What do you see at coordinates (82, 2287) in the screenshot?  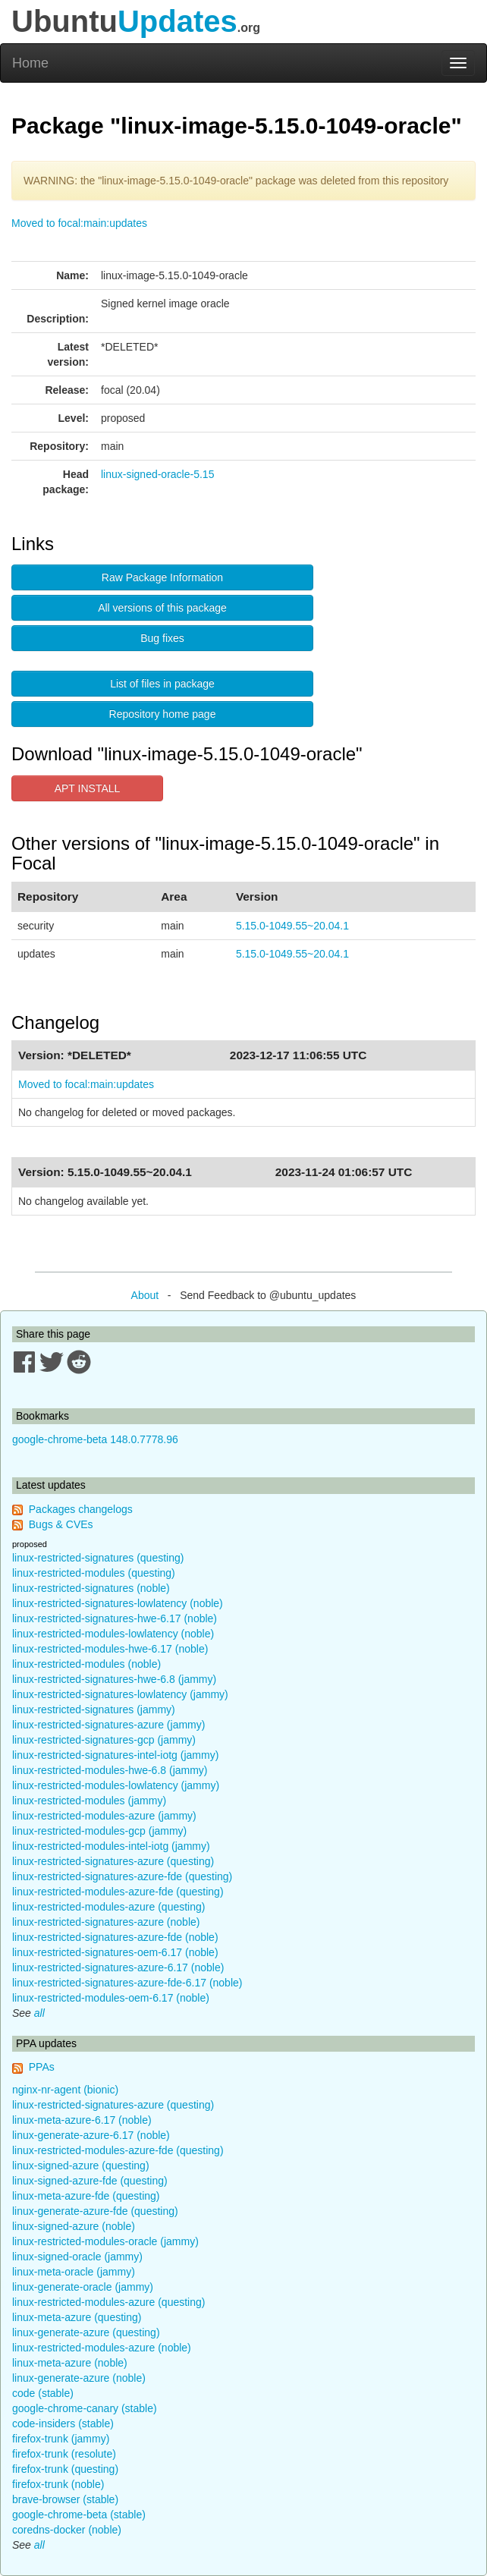 I see `linux-generate-oracle (jammy)` at bounding box center [82, 2287].